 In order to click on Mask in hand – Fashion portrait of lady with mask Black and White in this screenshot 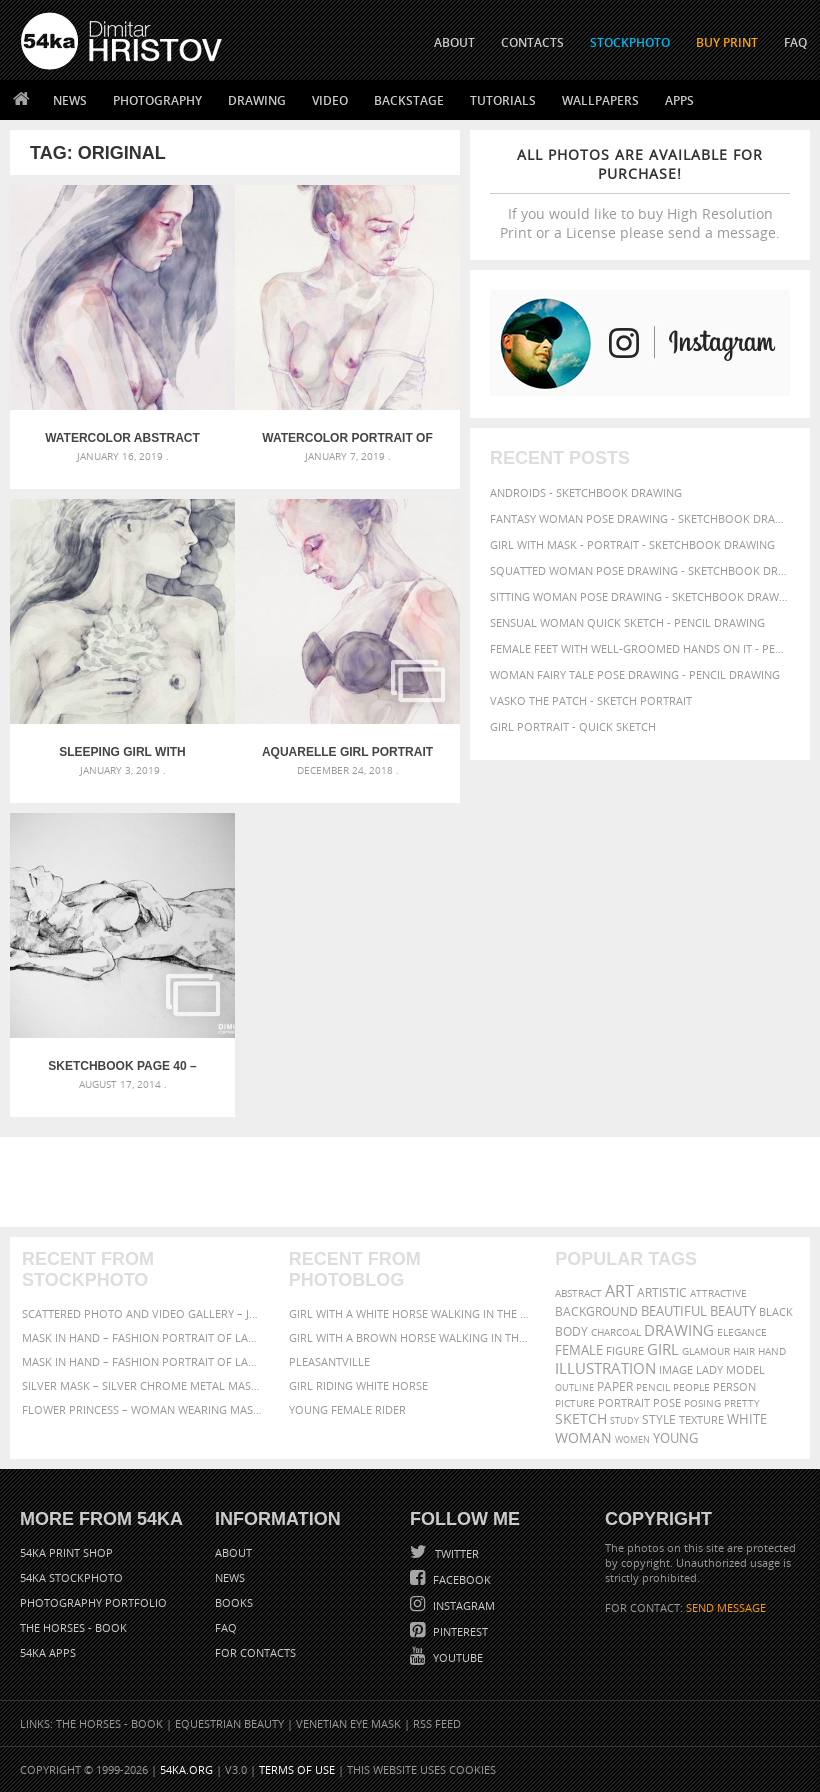, I will do `click(143, 1337)`.